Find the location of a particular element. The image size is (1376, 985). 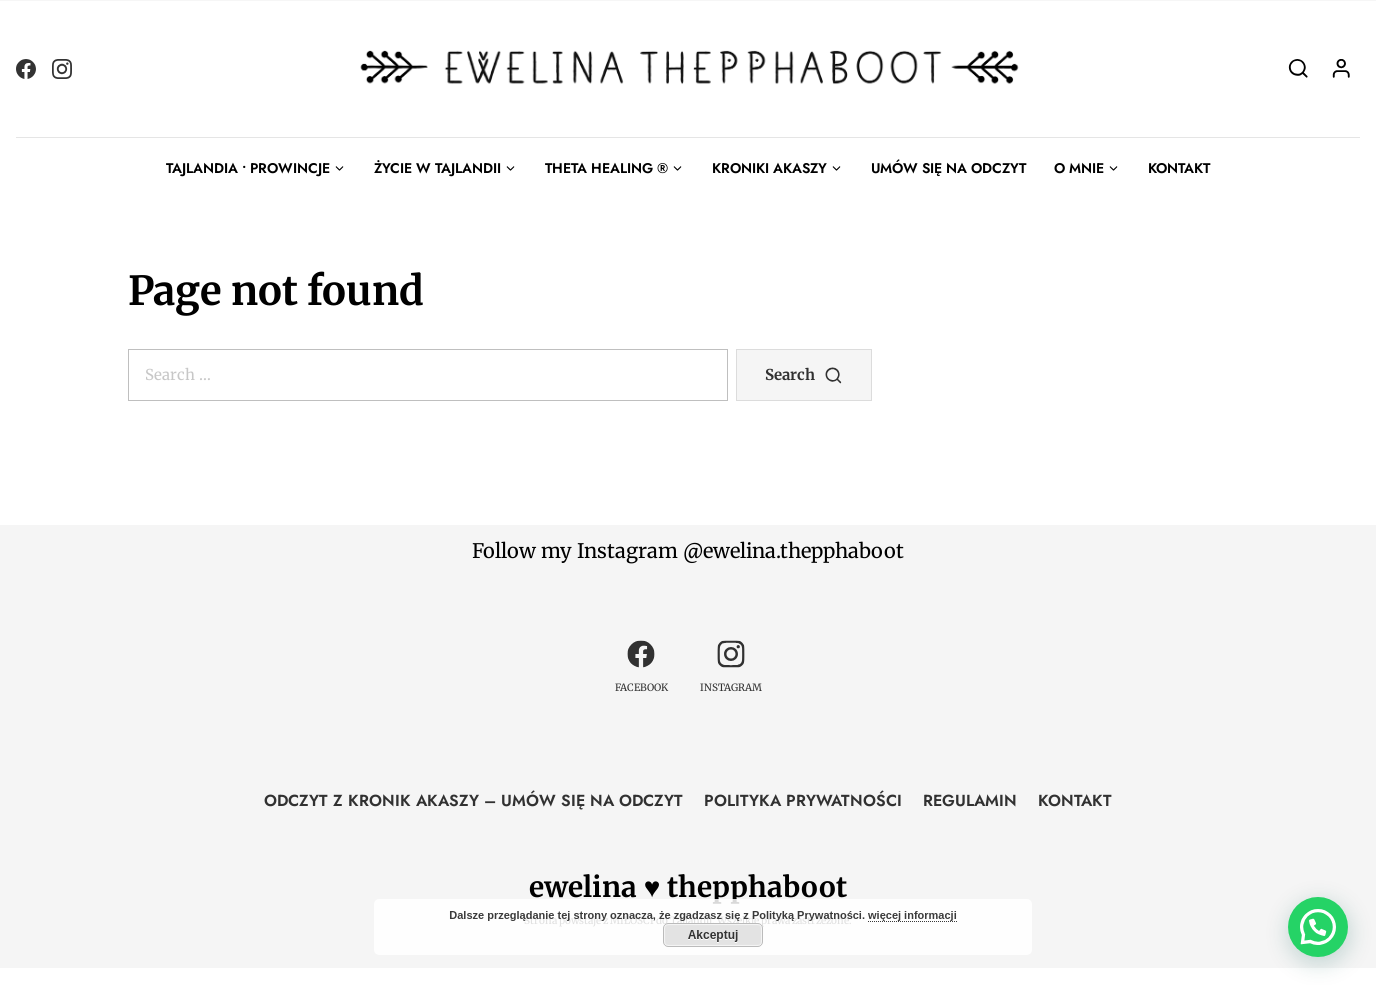

UMÓW SIĘ NA ODCZYT is located at coordinates (948, 168).